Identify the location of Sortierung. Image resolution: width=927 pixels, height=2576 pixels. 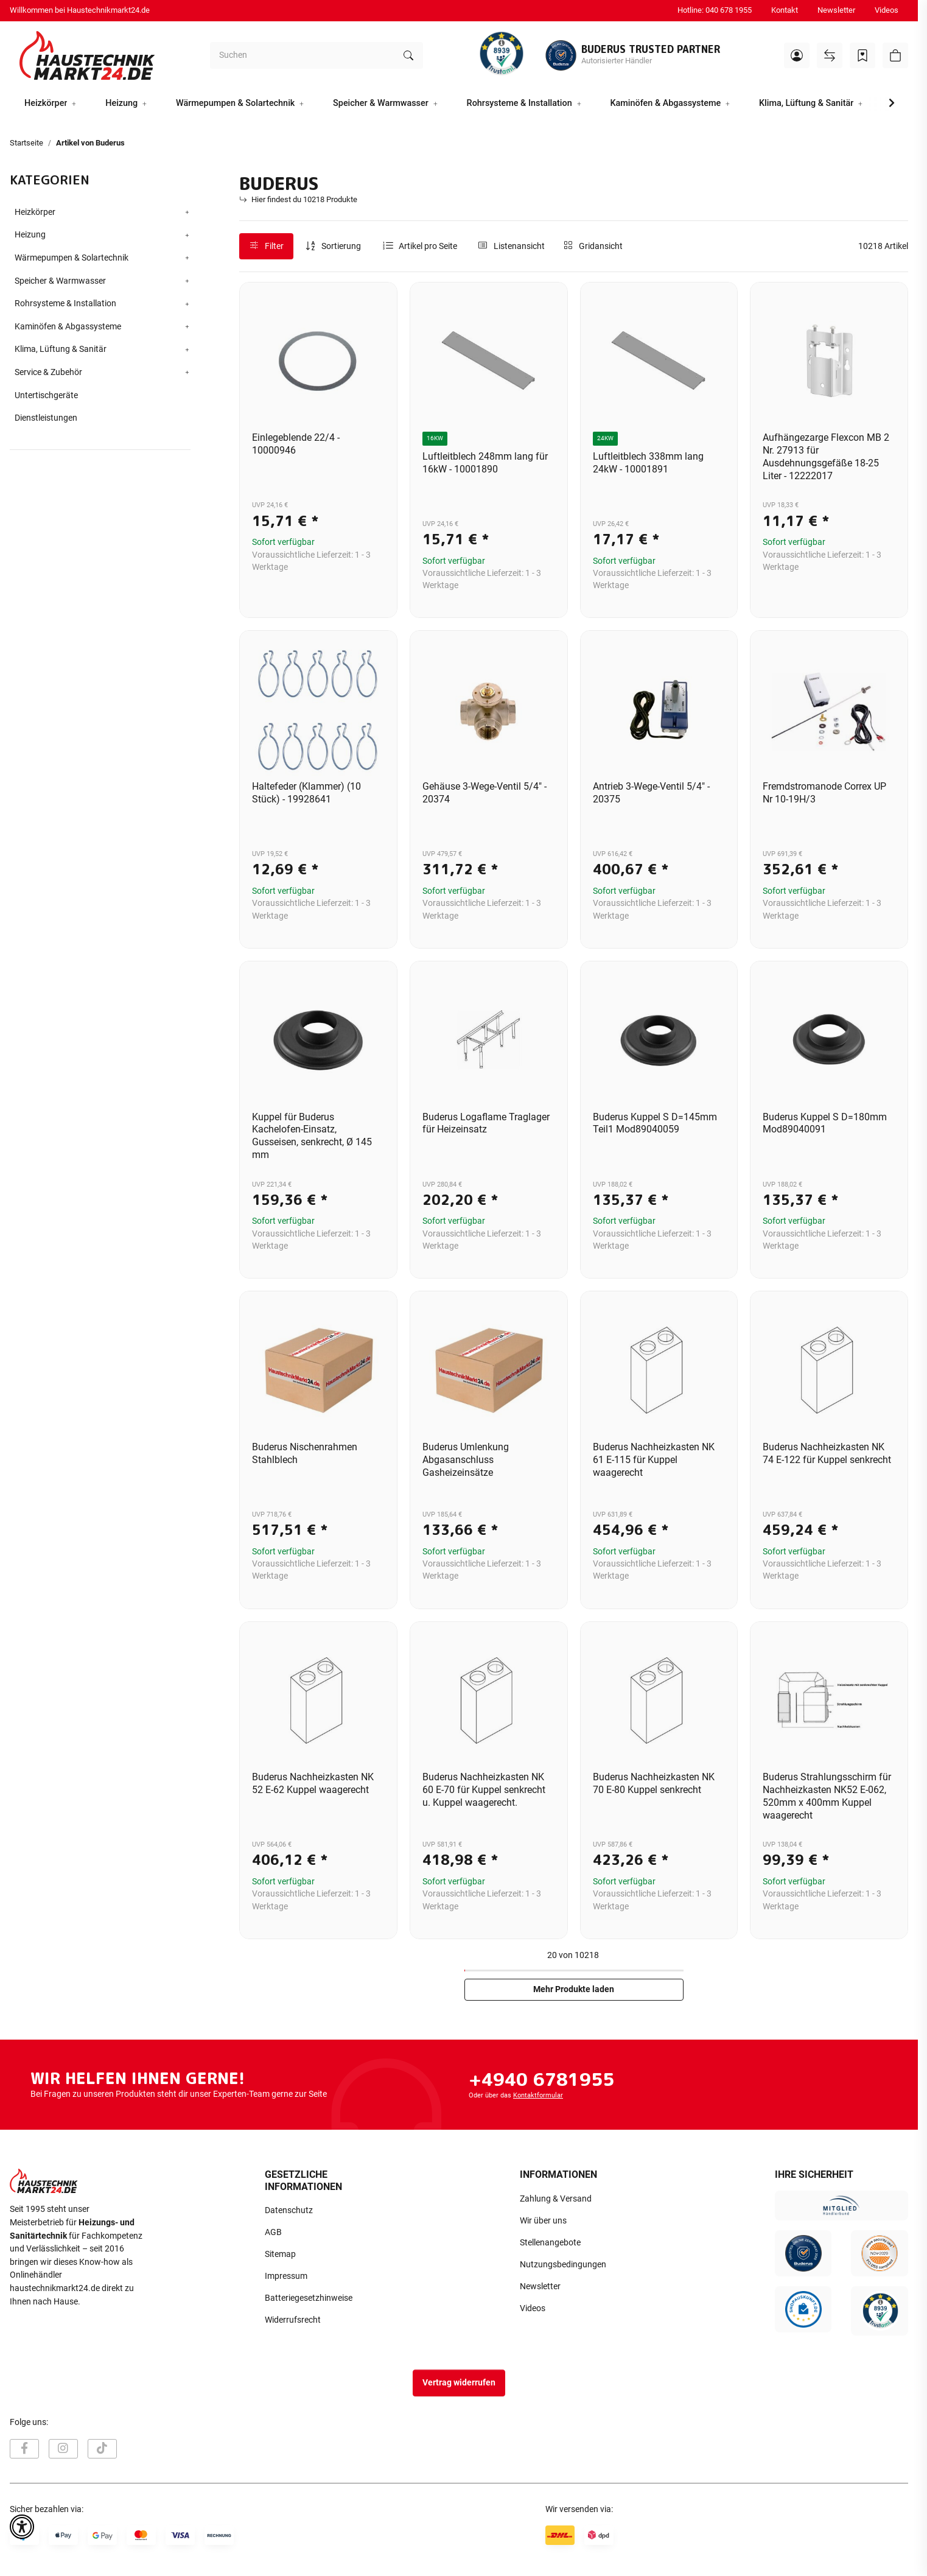
(341, 246).